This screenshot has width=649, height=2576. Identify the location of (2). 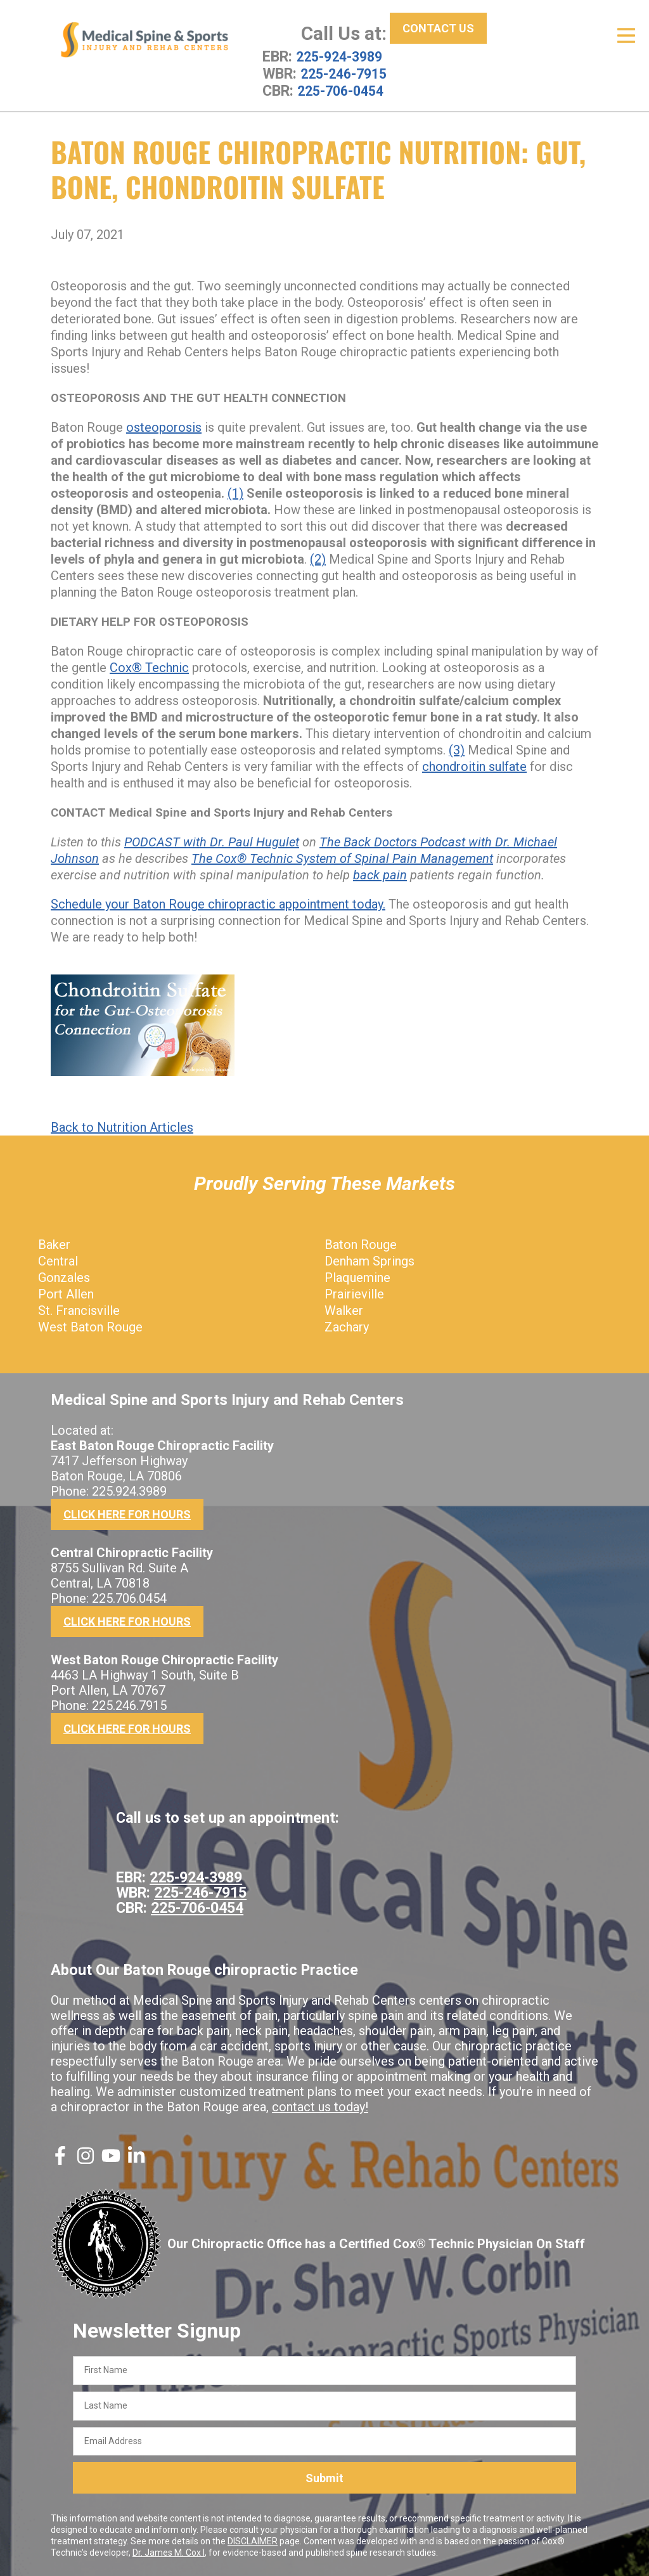
(318, 558).